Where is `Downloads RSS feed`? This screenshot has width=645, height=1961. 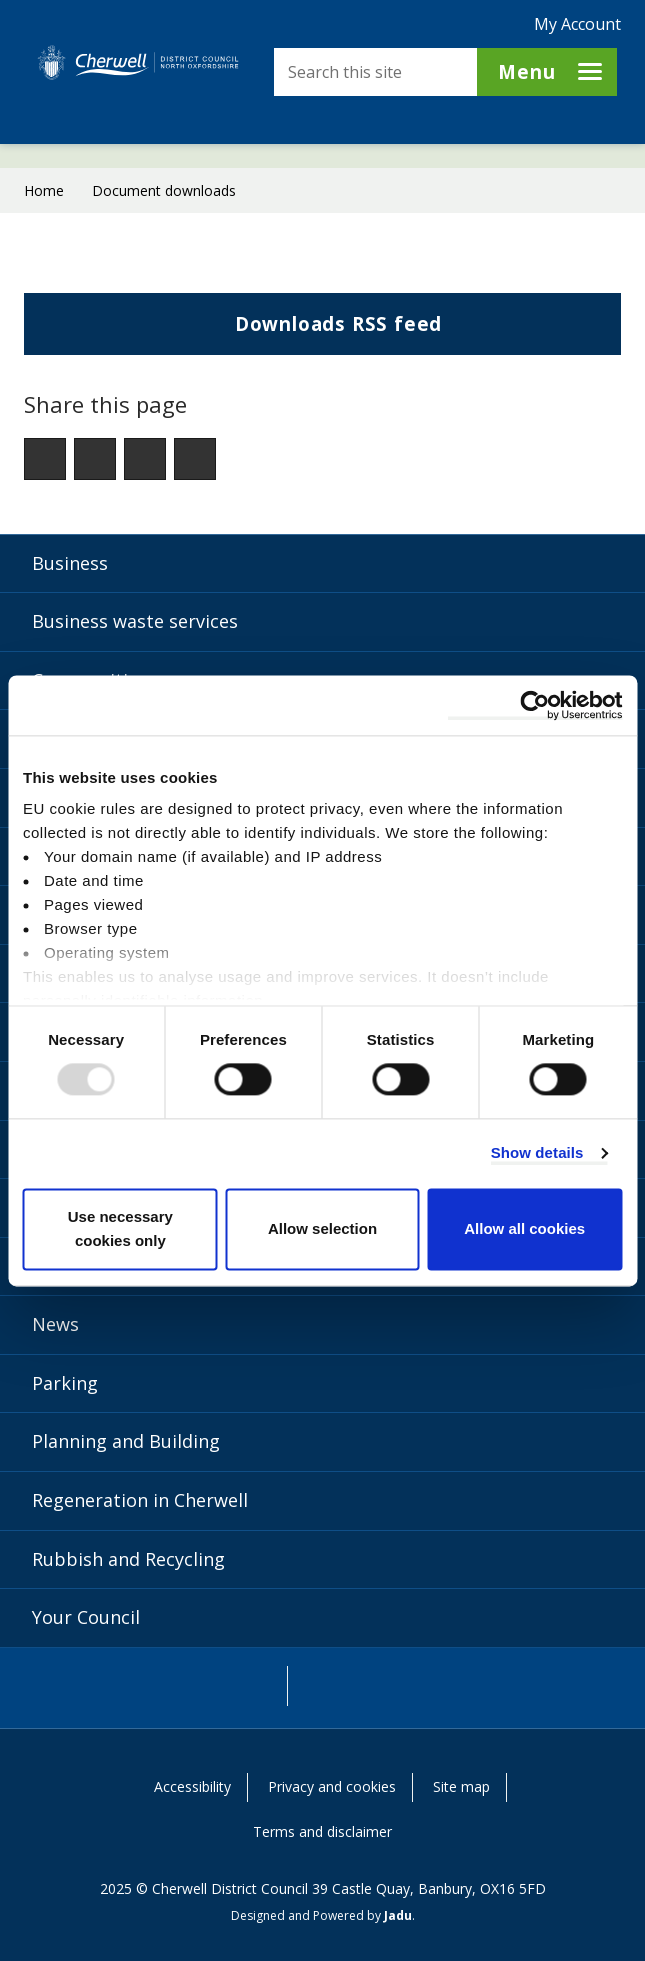 Downloads RSS feed is located at coordinates (239, 331).